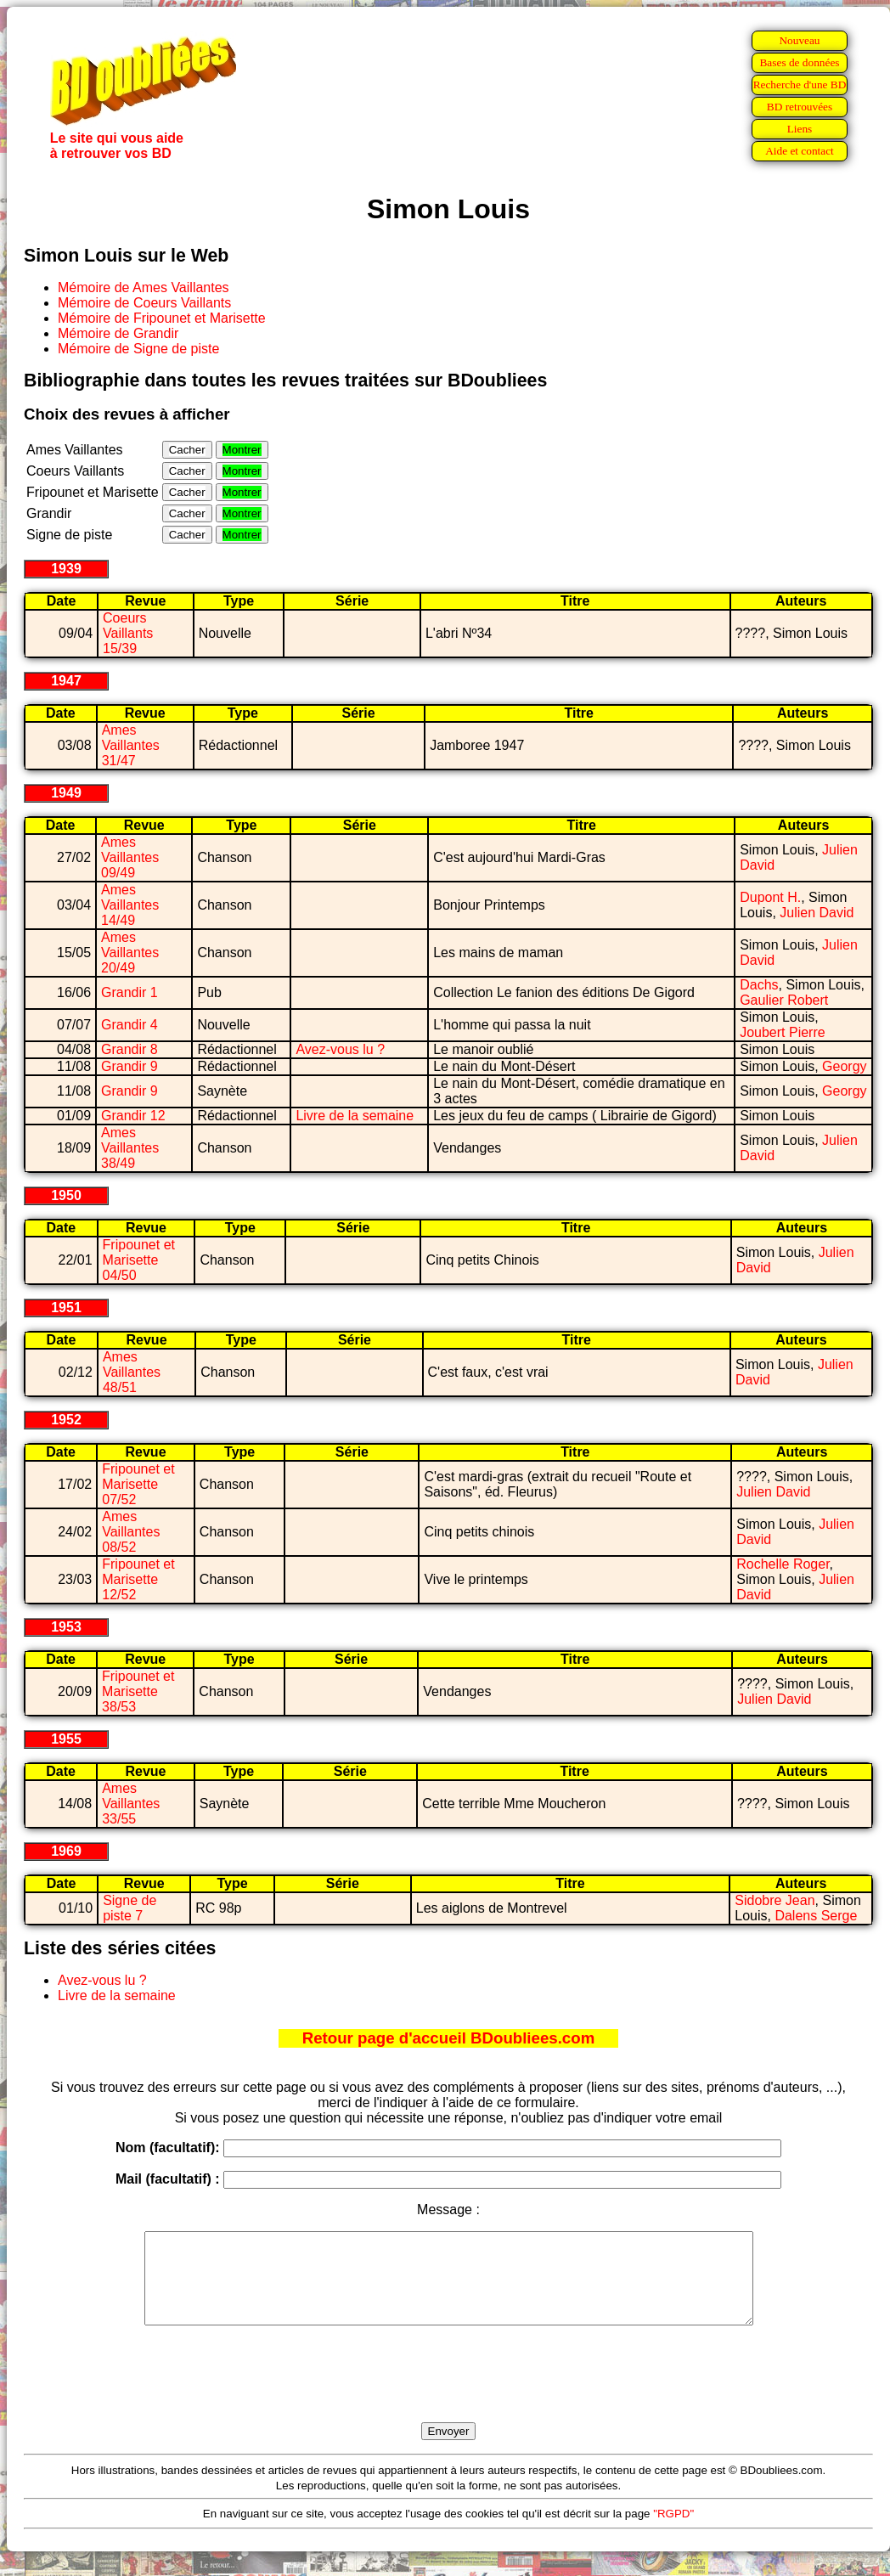 The width and height of the screenshot is (890, 2576). What do you see at coordinates (131, 1803) in the screenshot?
I see `Ames Vaillantes 33/55` at bounding box center [131, 1803].